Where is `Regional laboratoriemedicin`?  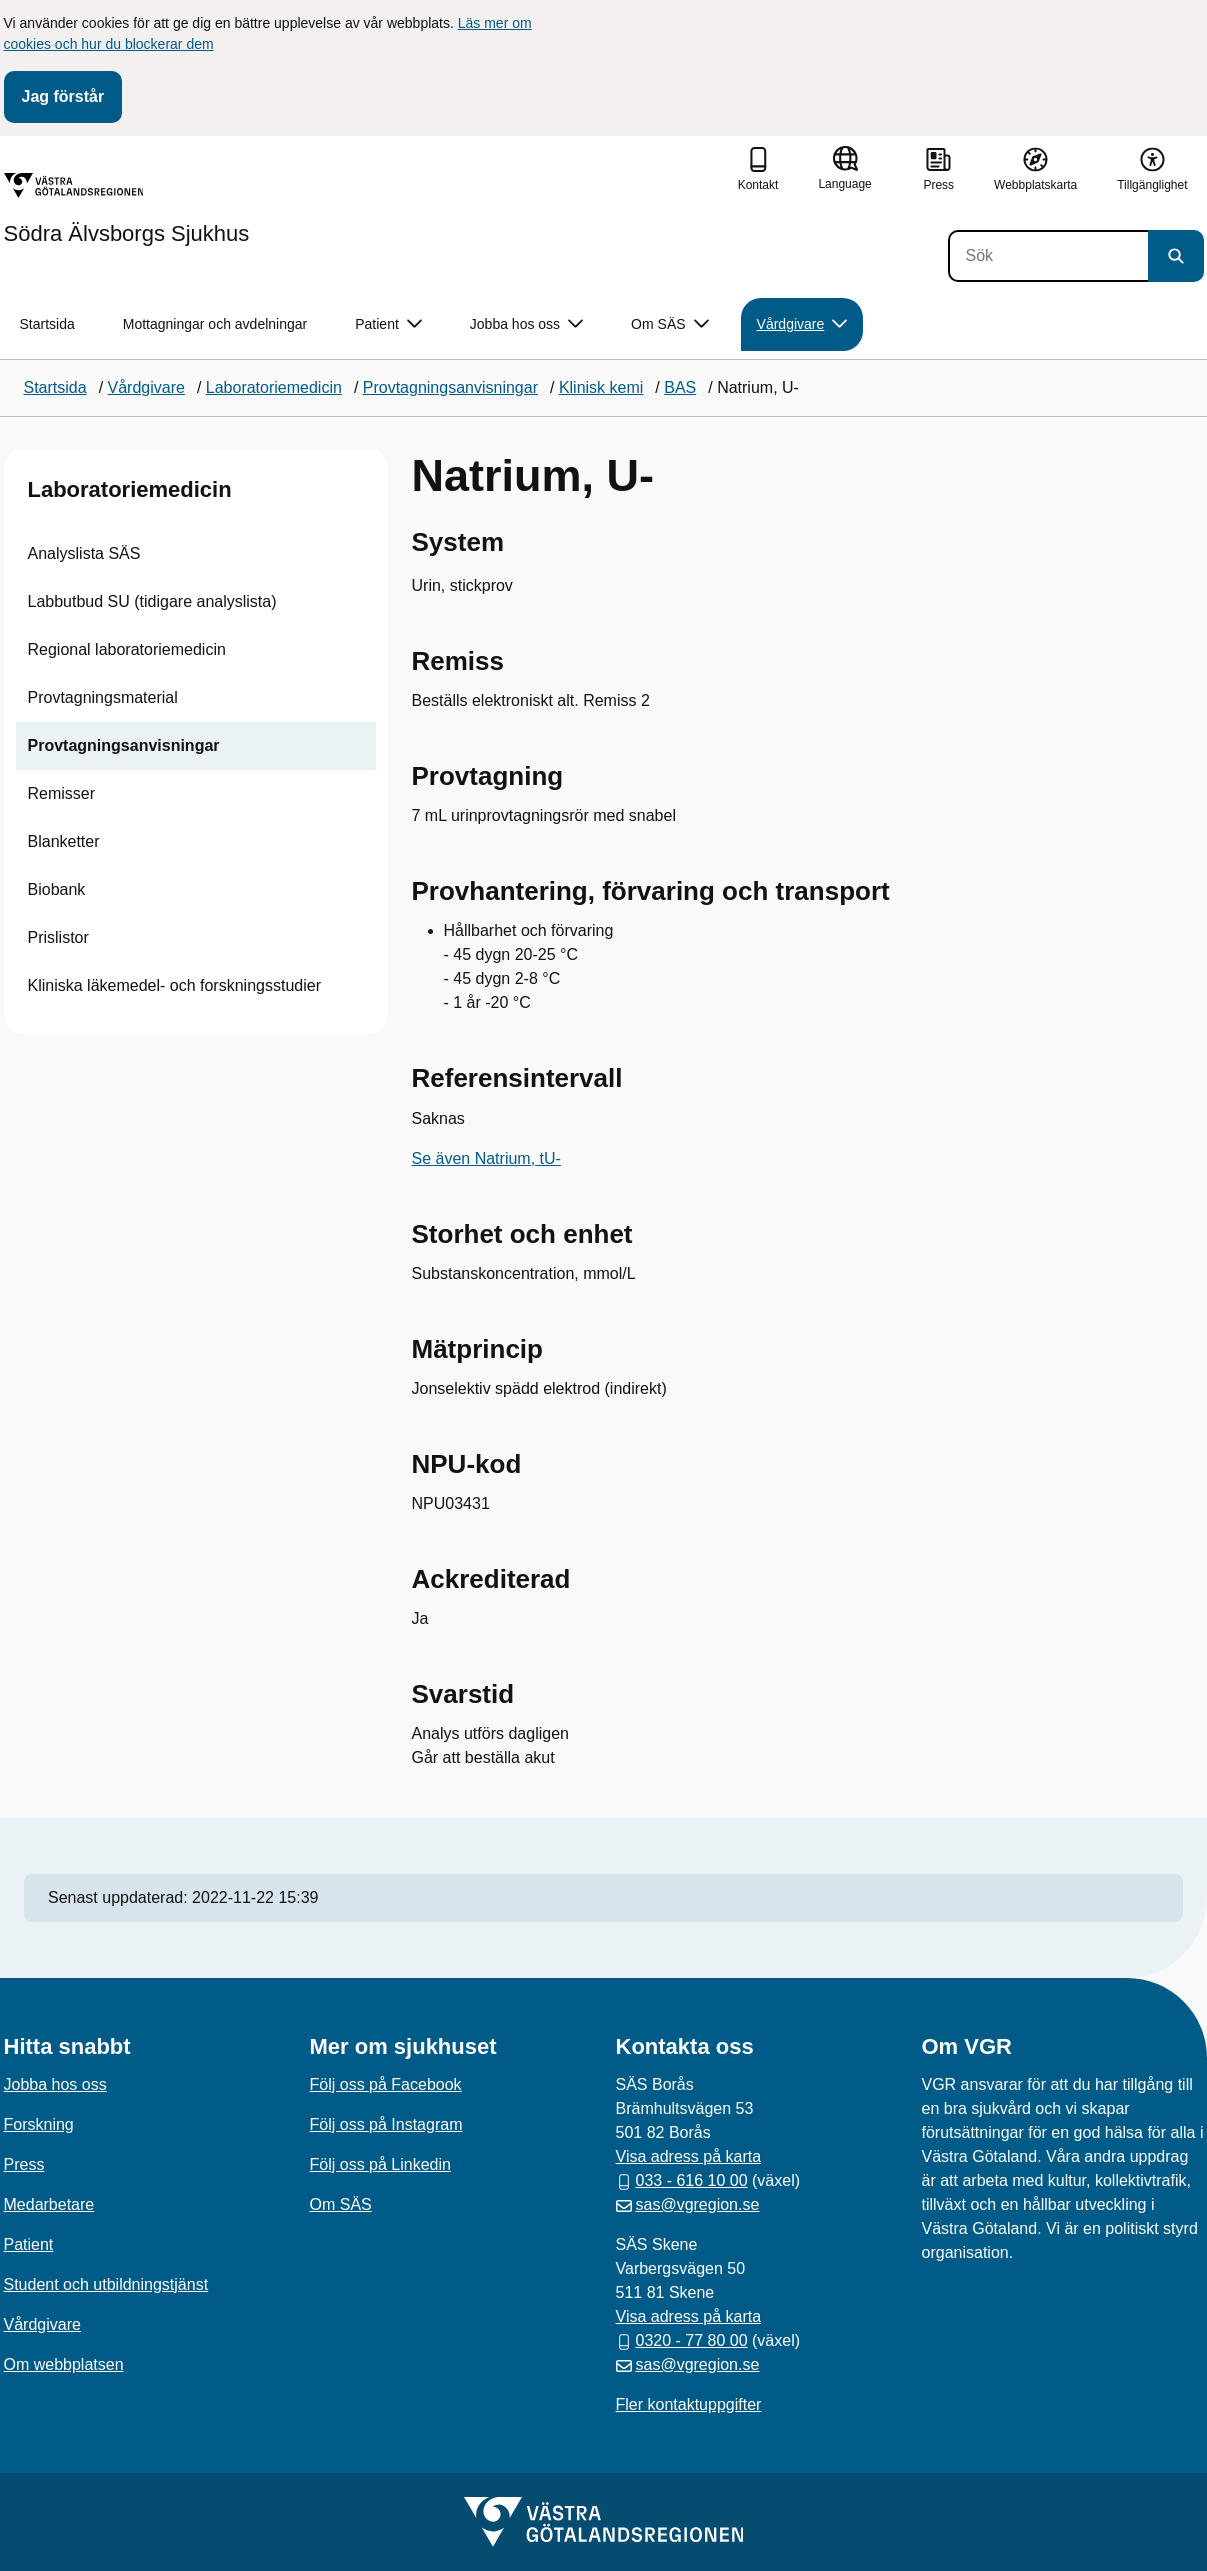 Regional laboratoriemedicin is located at coordinates (127, 649).